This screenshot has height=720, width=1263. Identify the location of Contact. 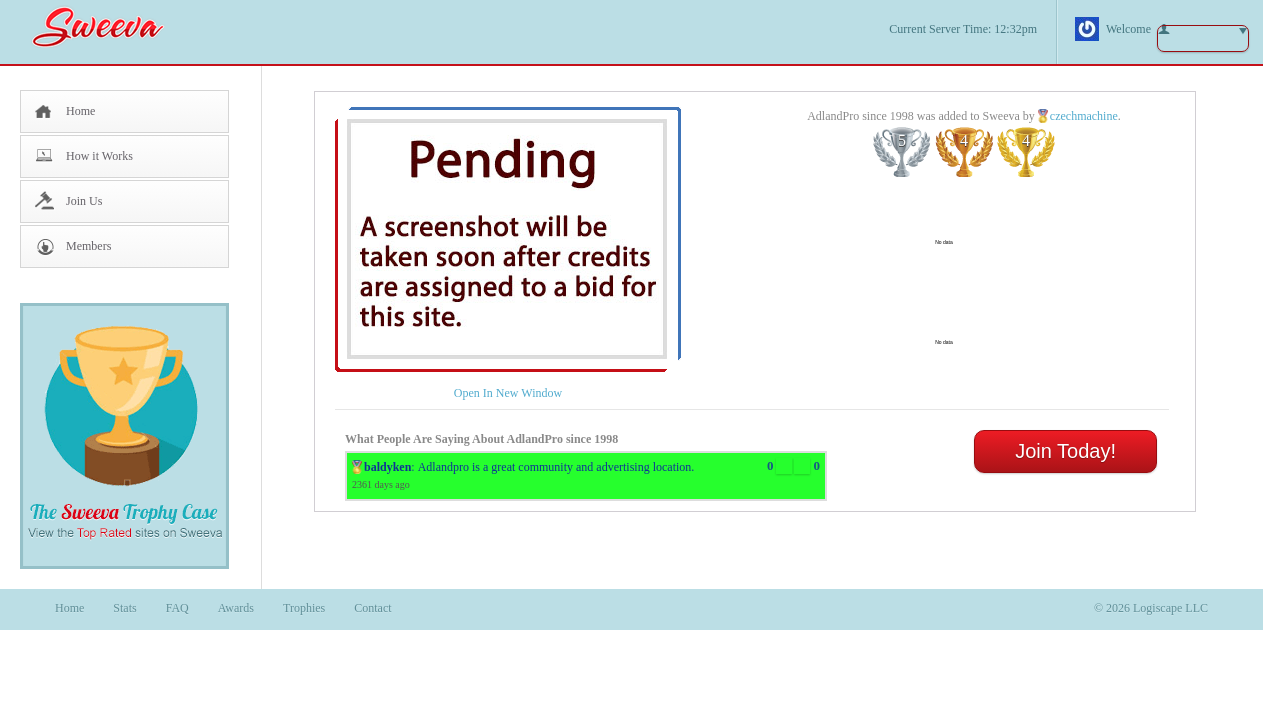
(372, 608).